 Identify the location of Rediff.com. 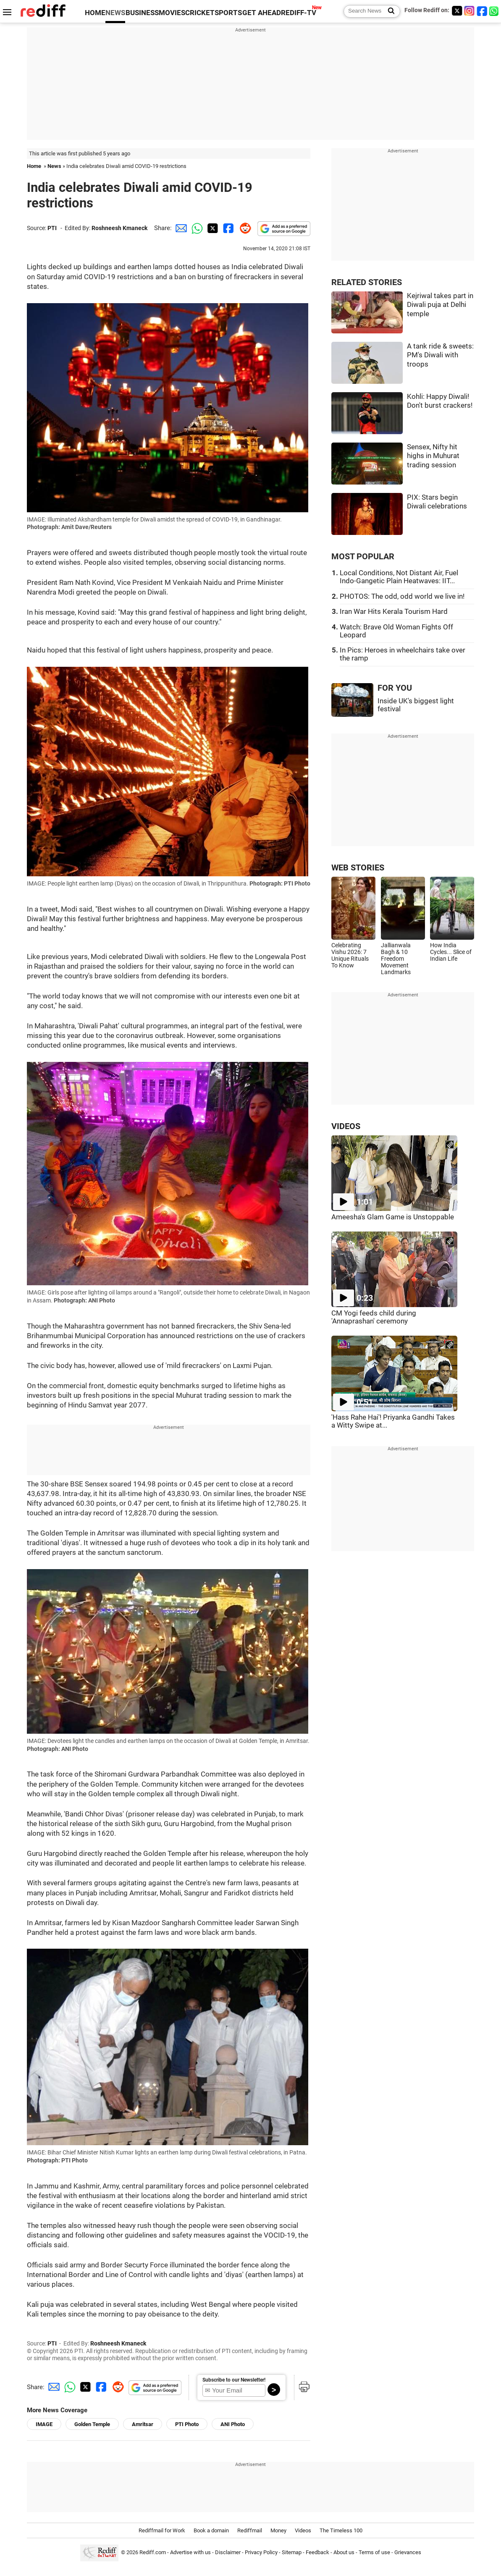
(152, 2553).